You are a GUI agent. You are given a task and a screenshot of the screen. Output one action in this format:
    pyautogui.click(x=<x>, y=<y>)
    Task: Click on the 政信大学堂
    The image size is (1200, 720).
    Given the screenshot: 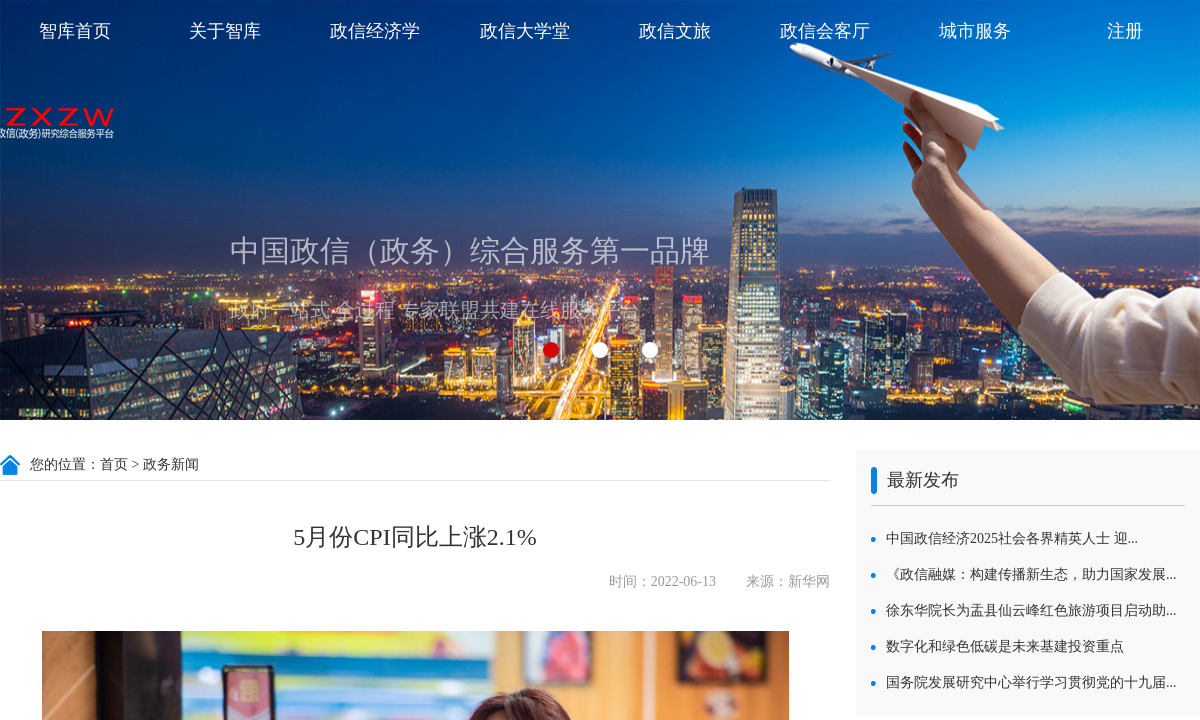 What is the action you would take?
    pyautogui.click(x=525, y=31)
    